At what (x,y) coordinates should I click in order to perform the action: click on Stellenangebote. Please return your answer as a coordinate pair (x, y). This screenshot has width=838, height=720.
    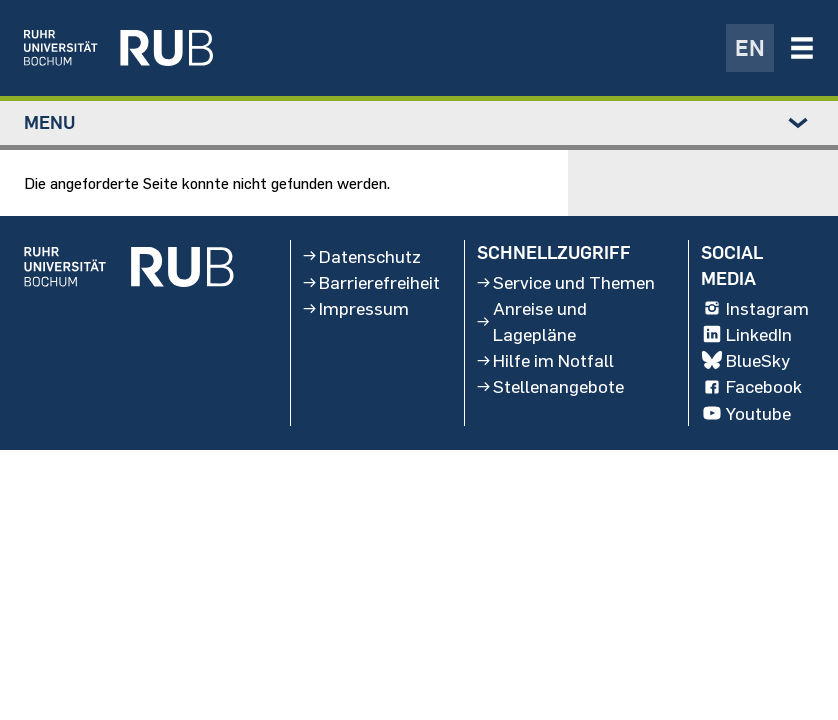
    Looking at the image, I should click on (550, 387).